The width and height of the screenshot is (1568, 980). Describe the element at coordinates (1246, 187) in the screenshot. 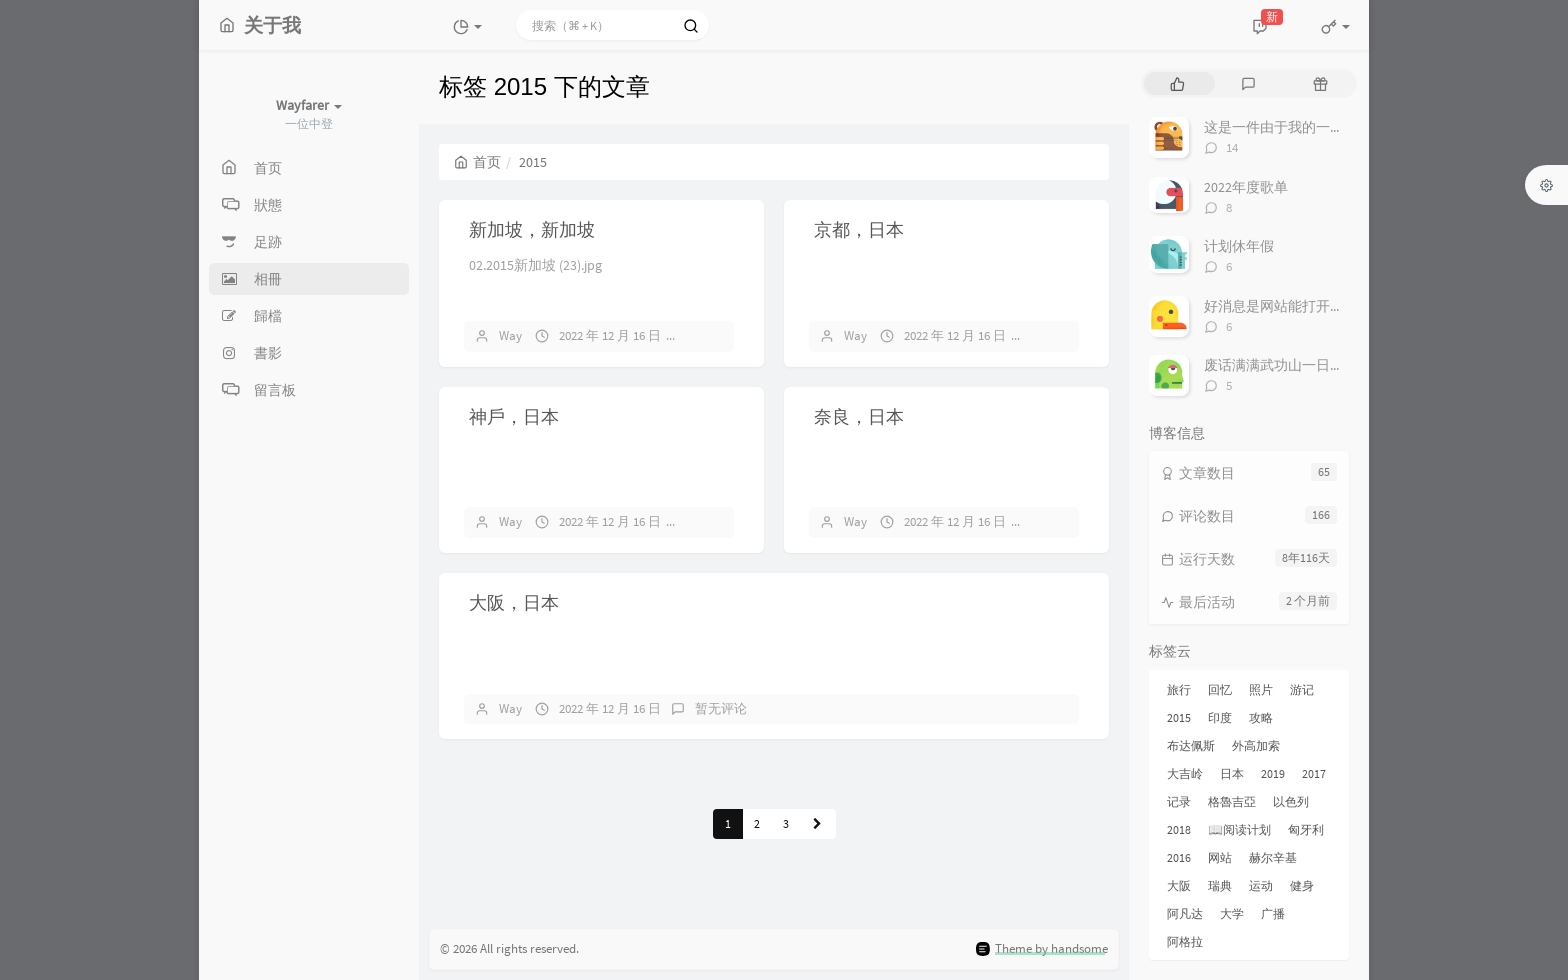

I see `2022年度歌单` at that location.